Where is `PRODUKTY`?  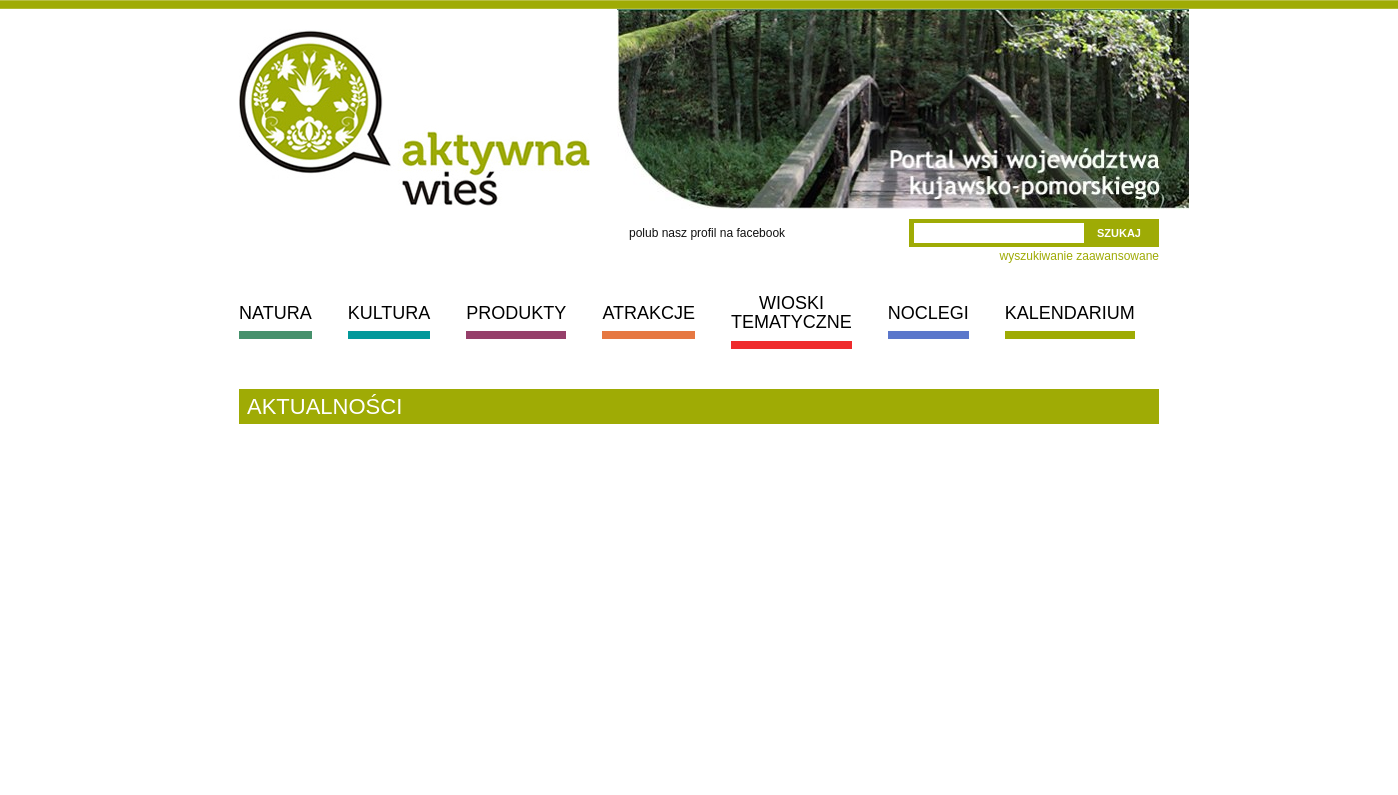 PRODUKTY is located at coordinates (516, 313).